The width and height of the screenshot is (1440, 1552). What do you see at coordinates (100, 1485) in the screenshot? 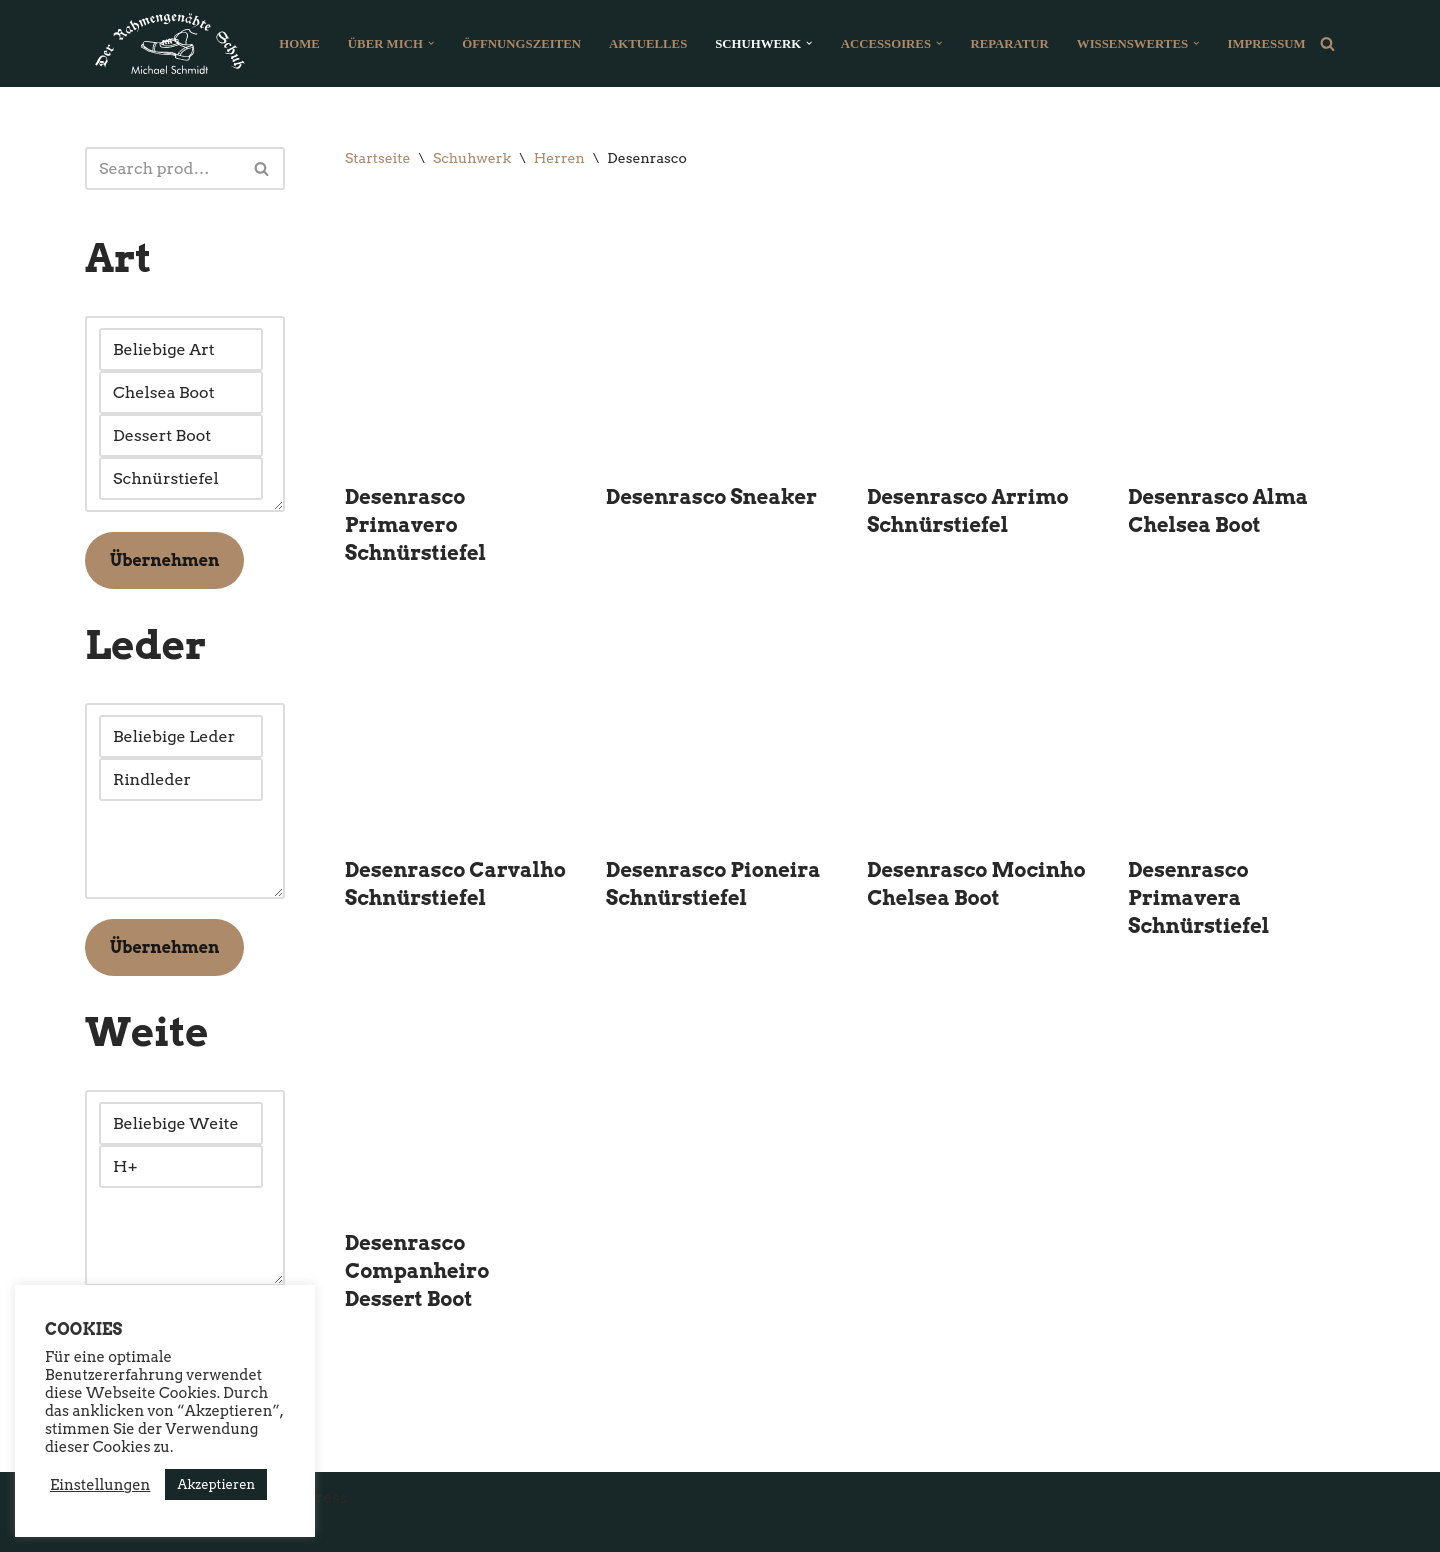
I see `Einstellungen [button]` at bounding box center [100, 1485].